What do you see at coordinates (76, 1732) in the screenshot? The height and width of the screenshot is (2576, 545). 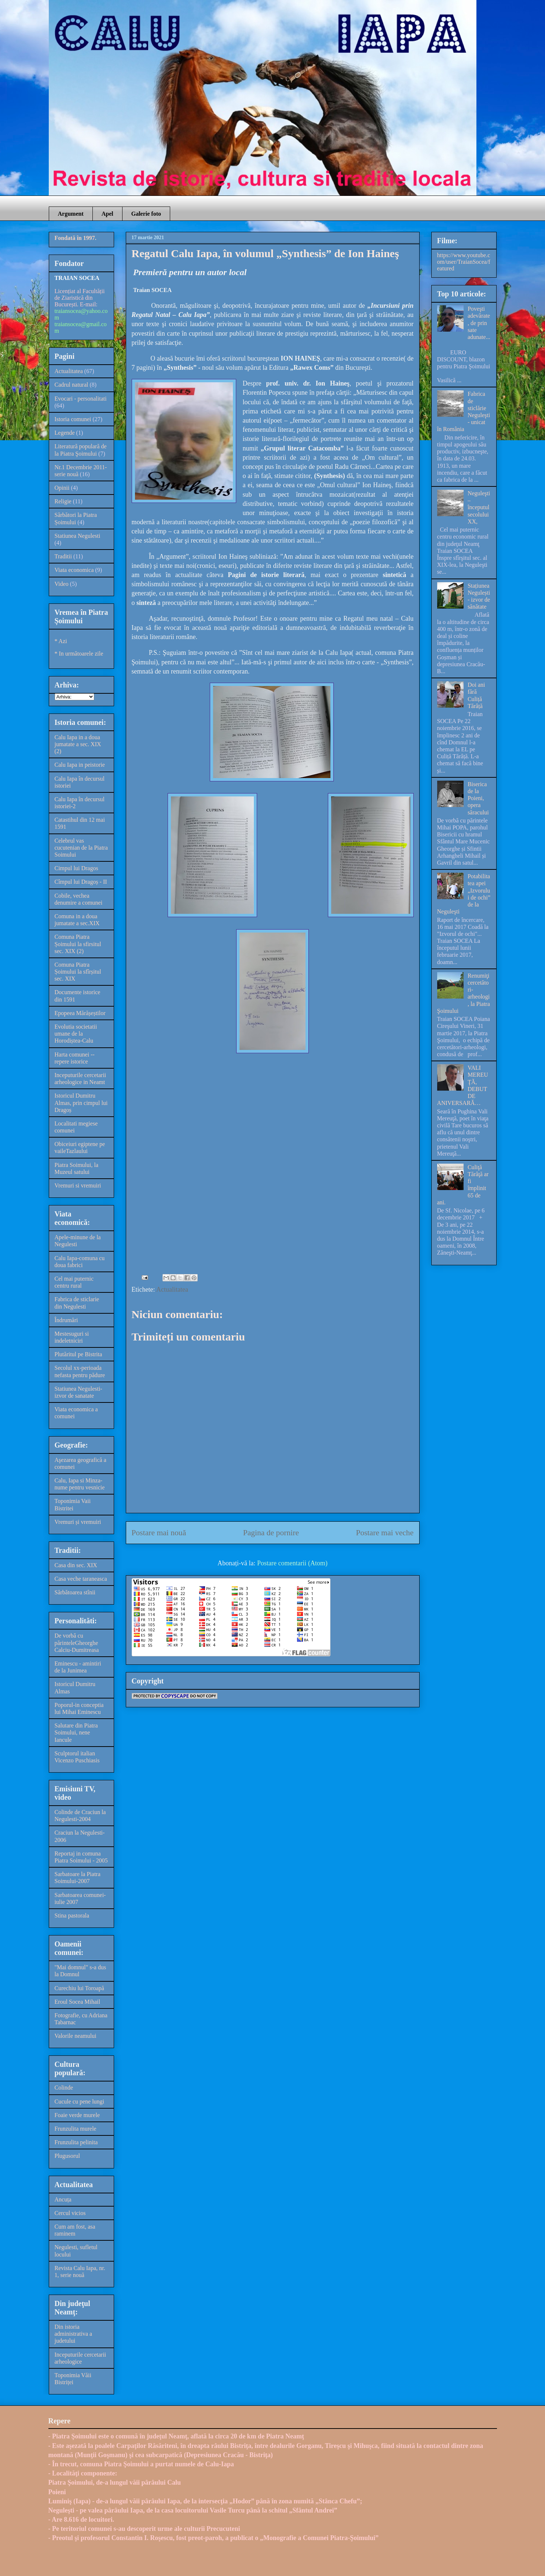 I see `Salutare din Piatra Soimului, nene Iancule` at bounding box center [76, 1732].